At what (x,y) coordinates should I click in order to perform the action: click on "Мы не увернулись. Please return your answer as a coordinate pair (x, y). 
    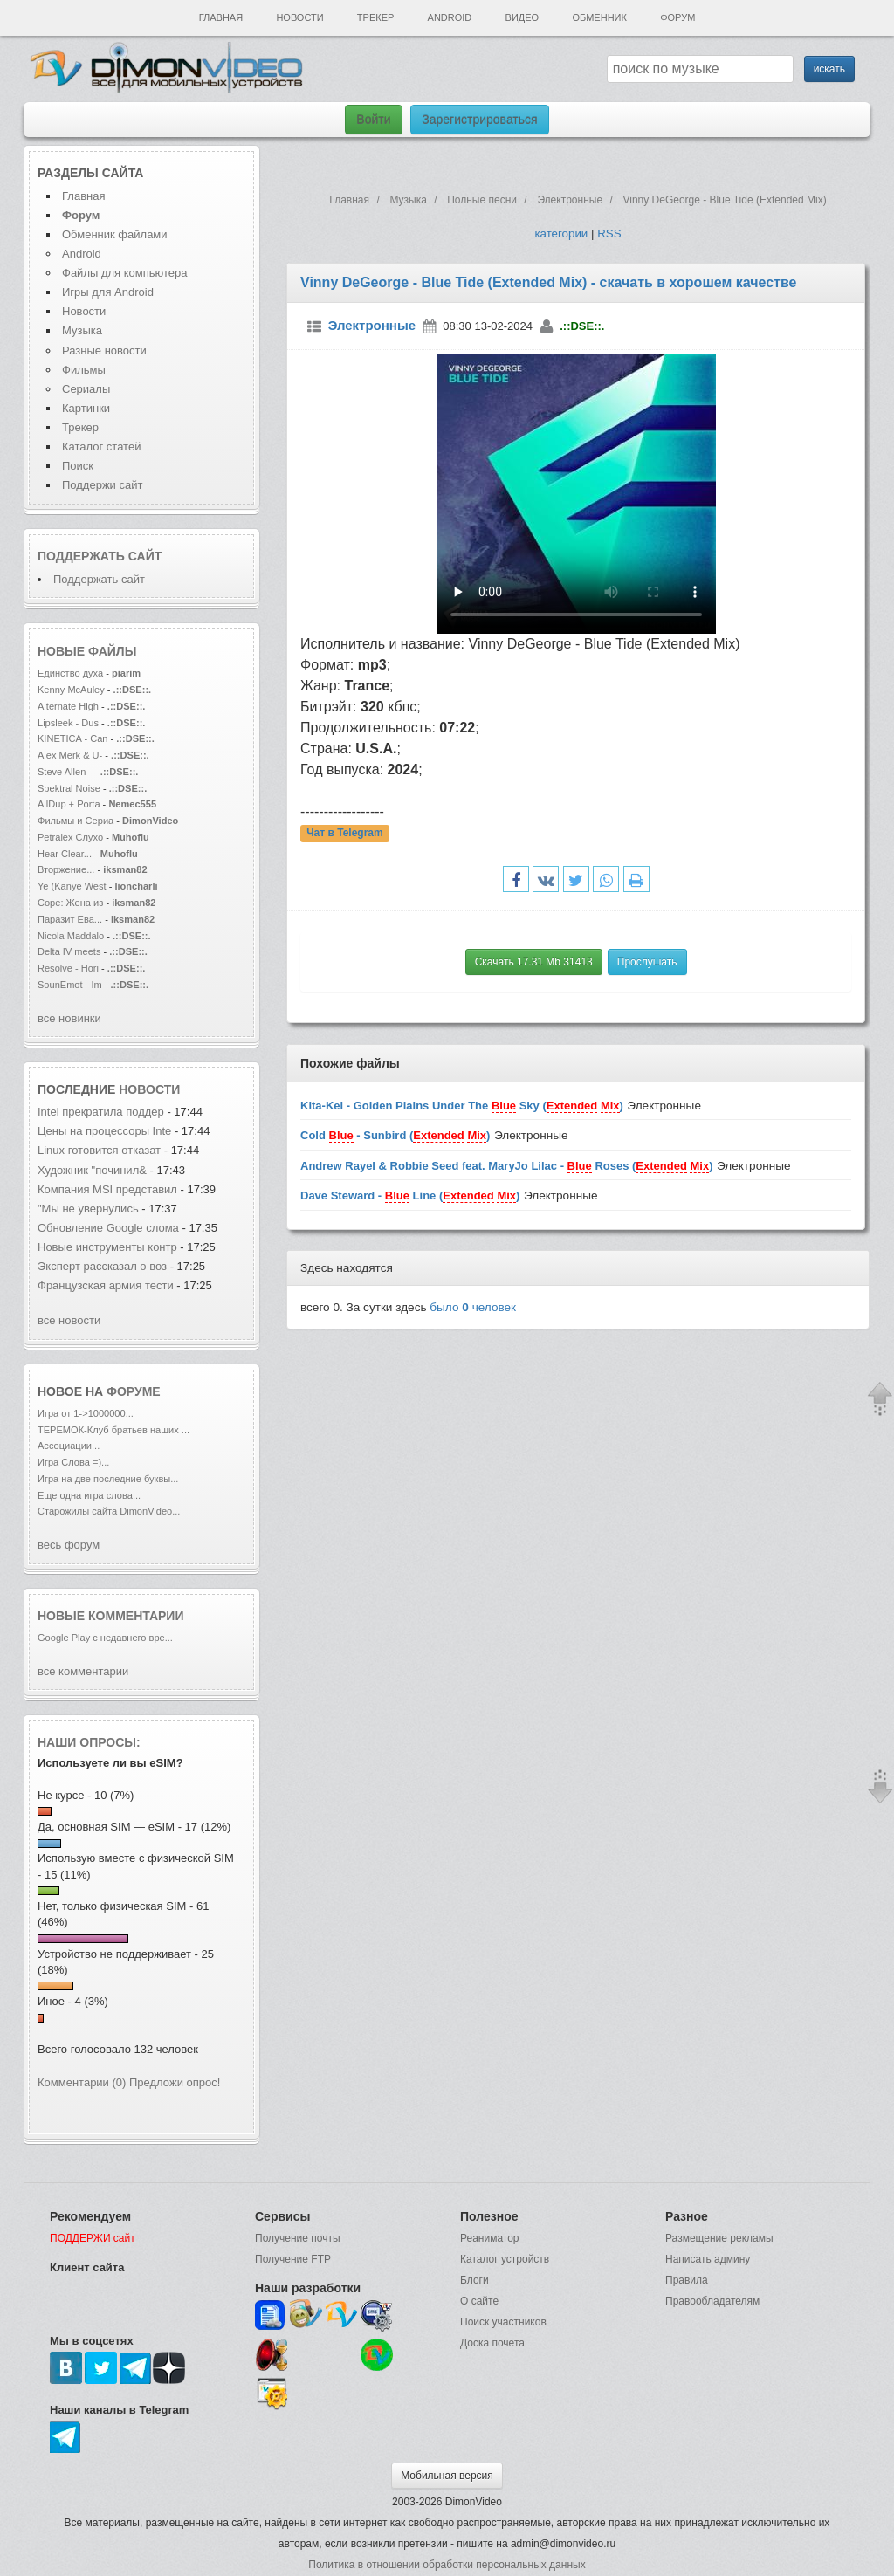
    Looking at the image, I should click on (89, 1208).